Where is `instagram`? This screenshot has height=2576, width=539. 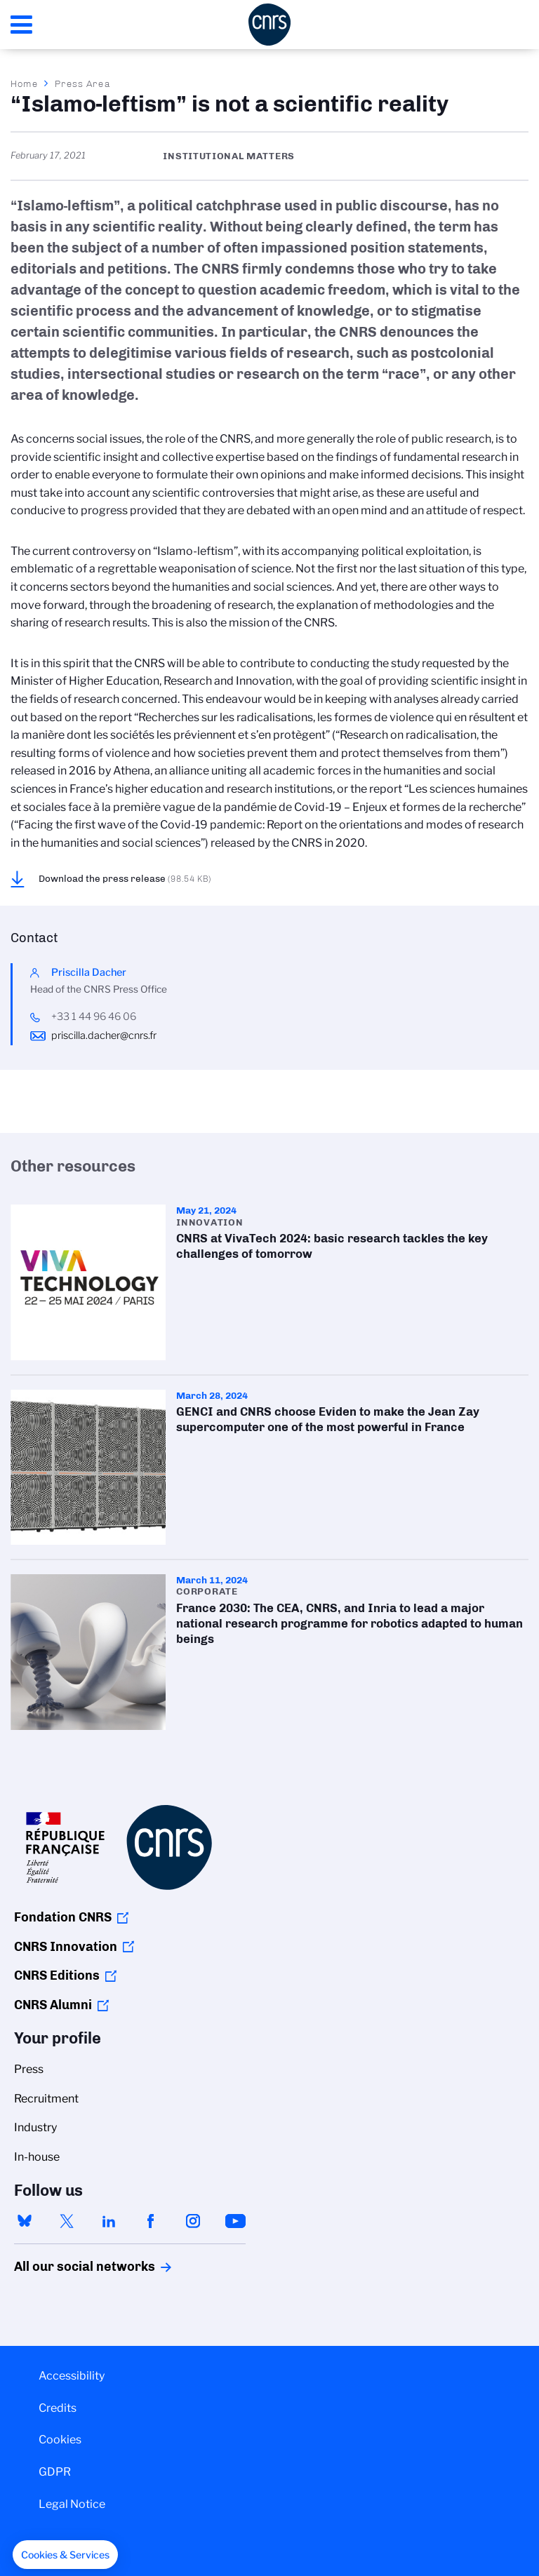 instagram is located at coordinates (193, 2221).